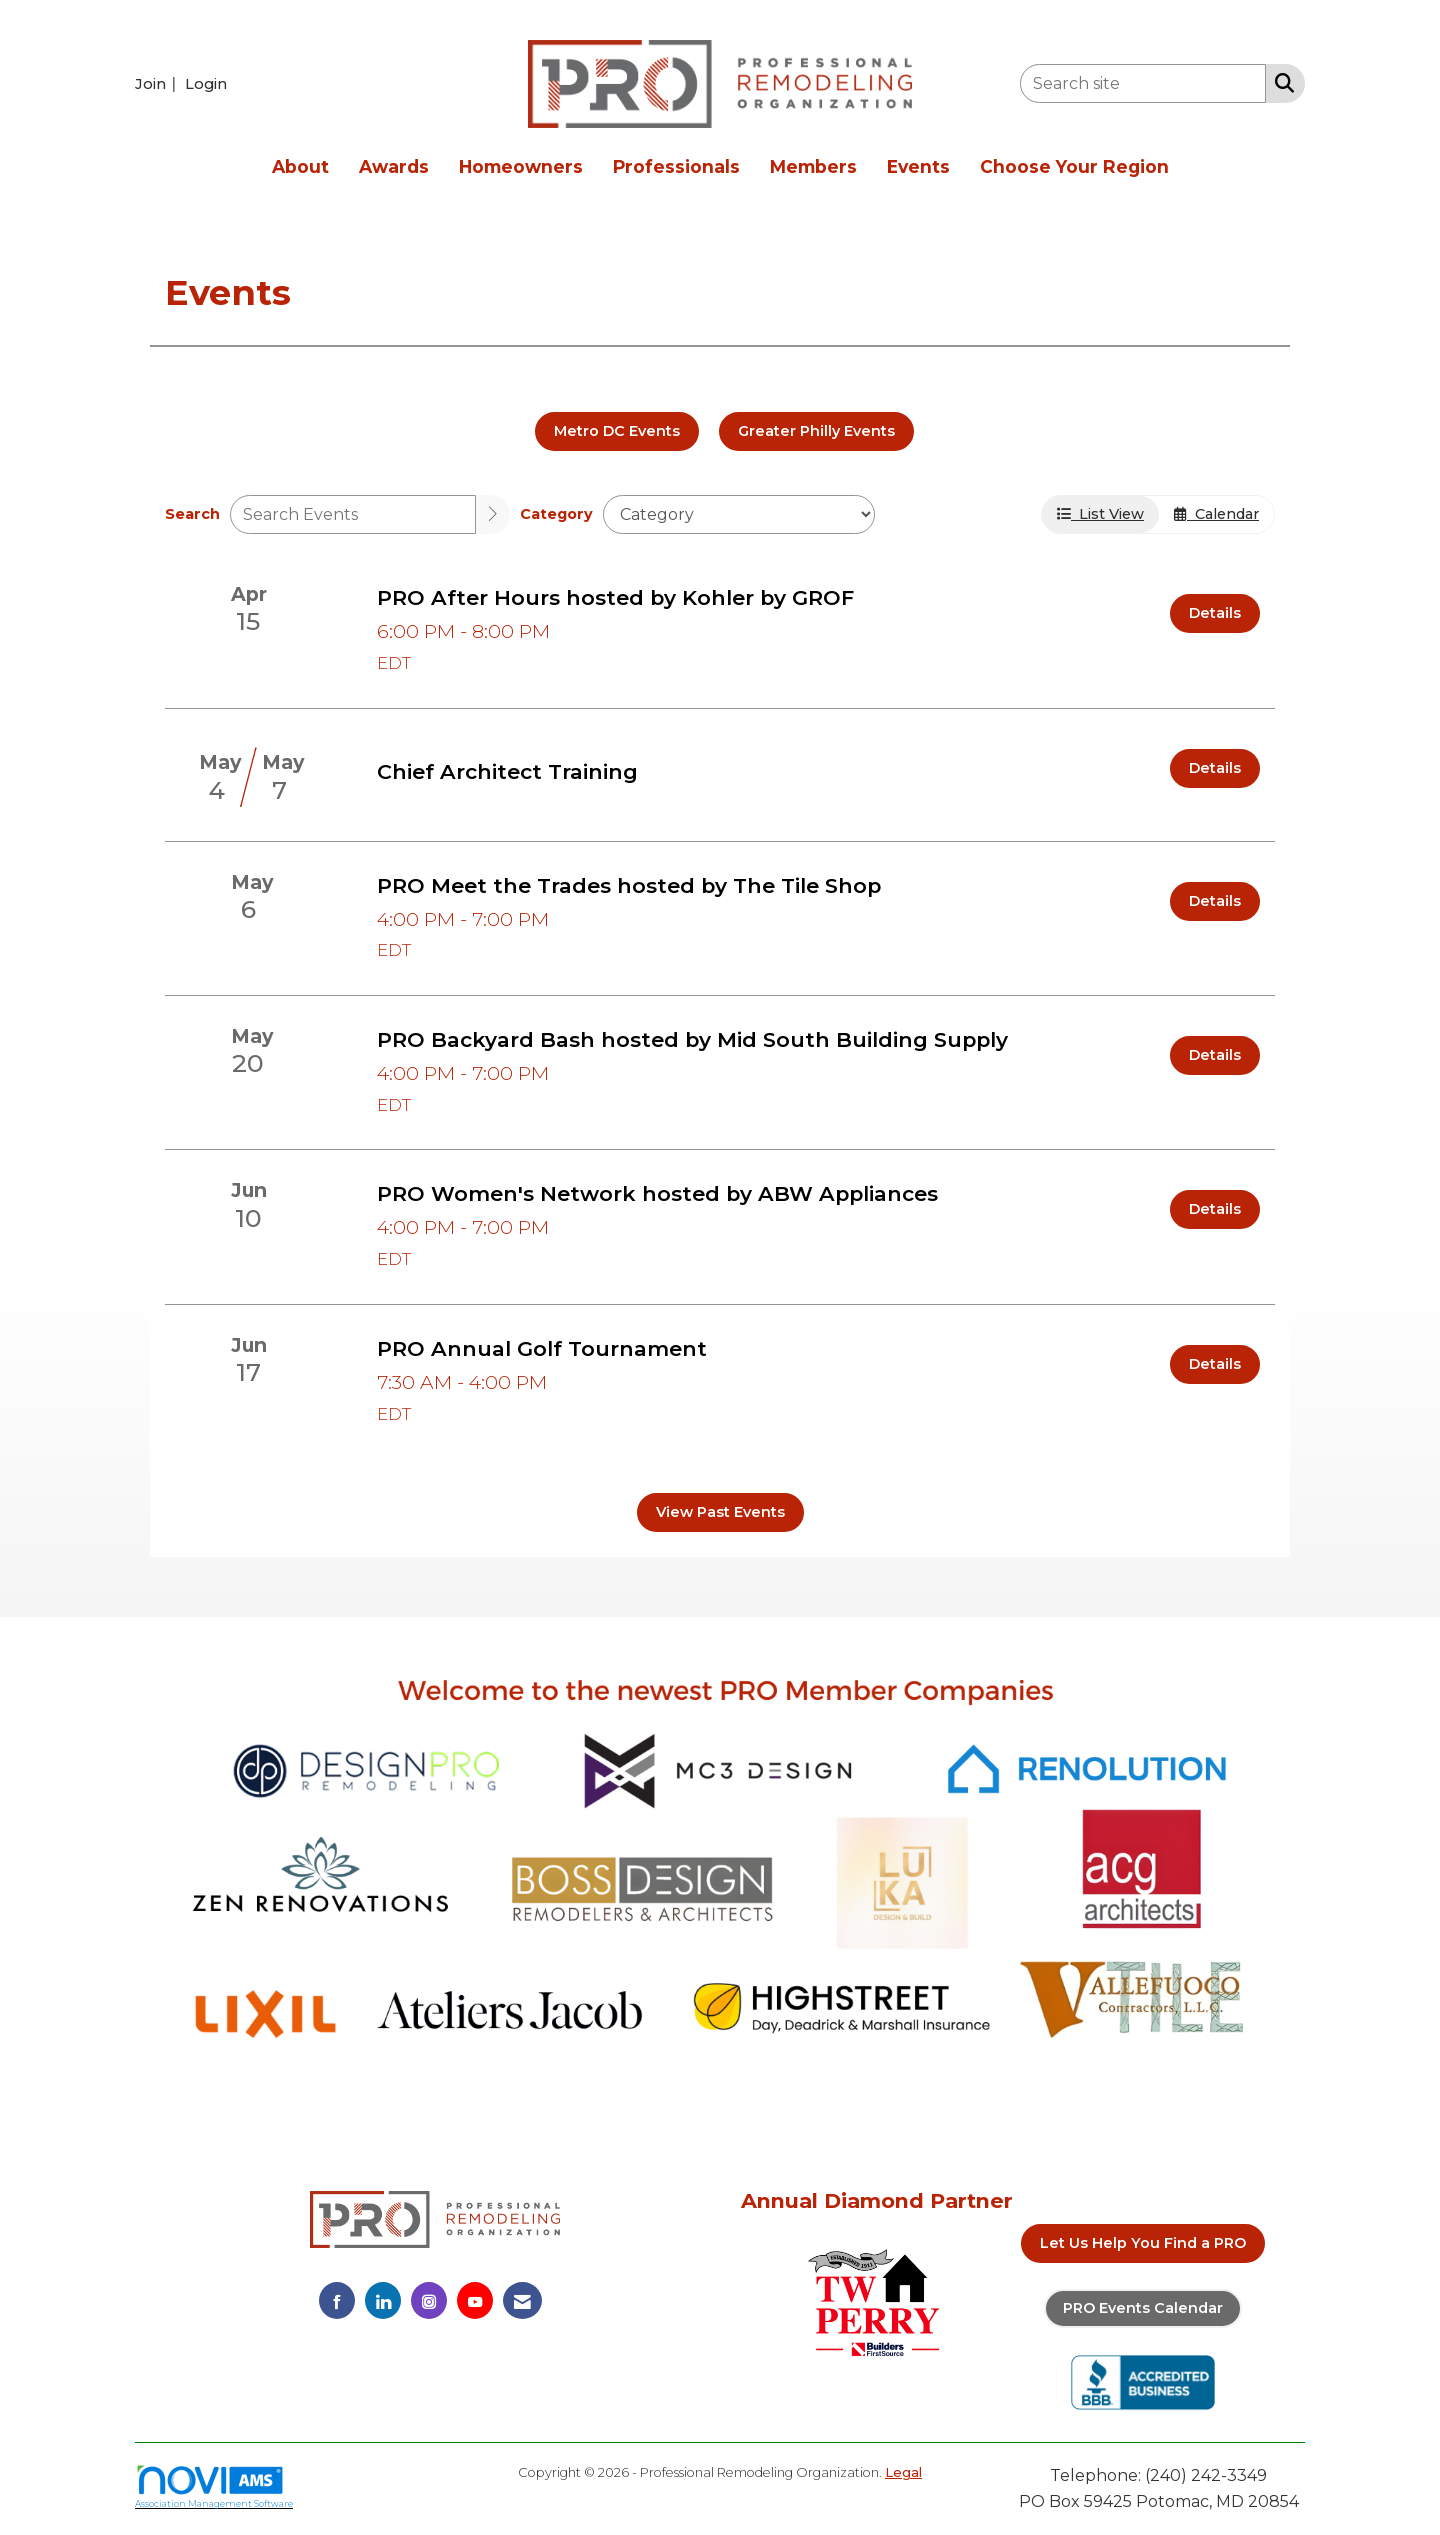  Describe the element at coordinates (556, 514) in the screenshot. I see `Category` at that location.